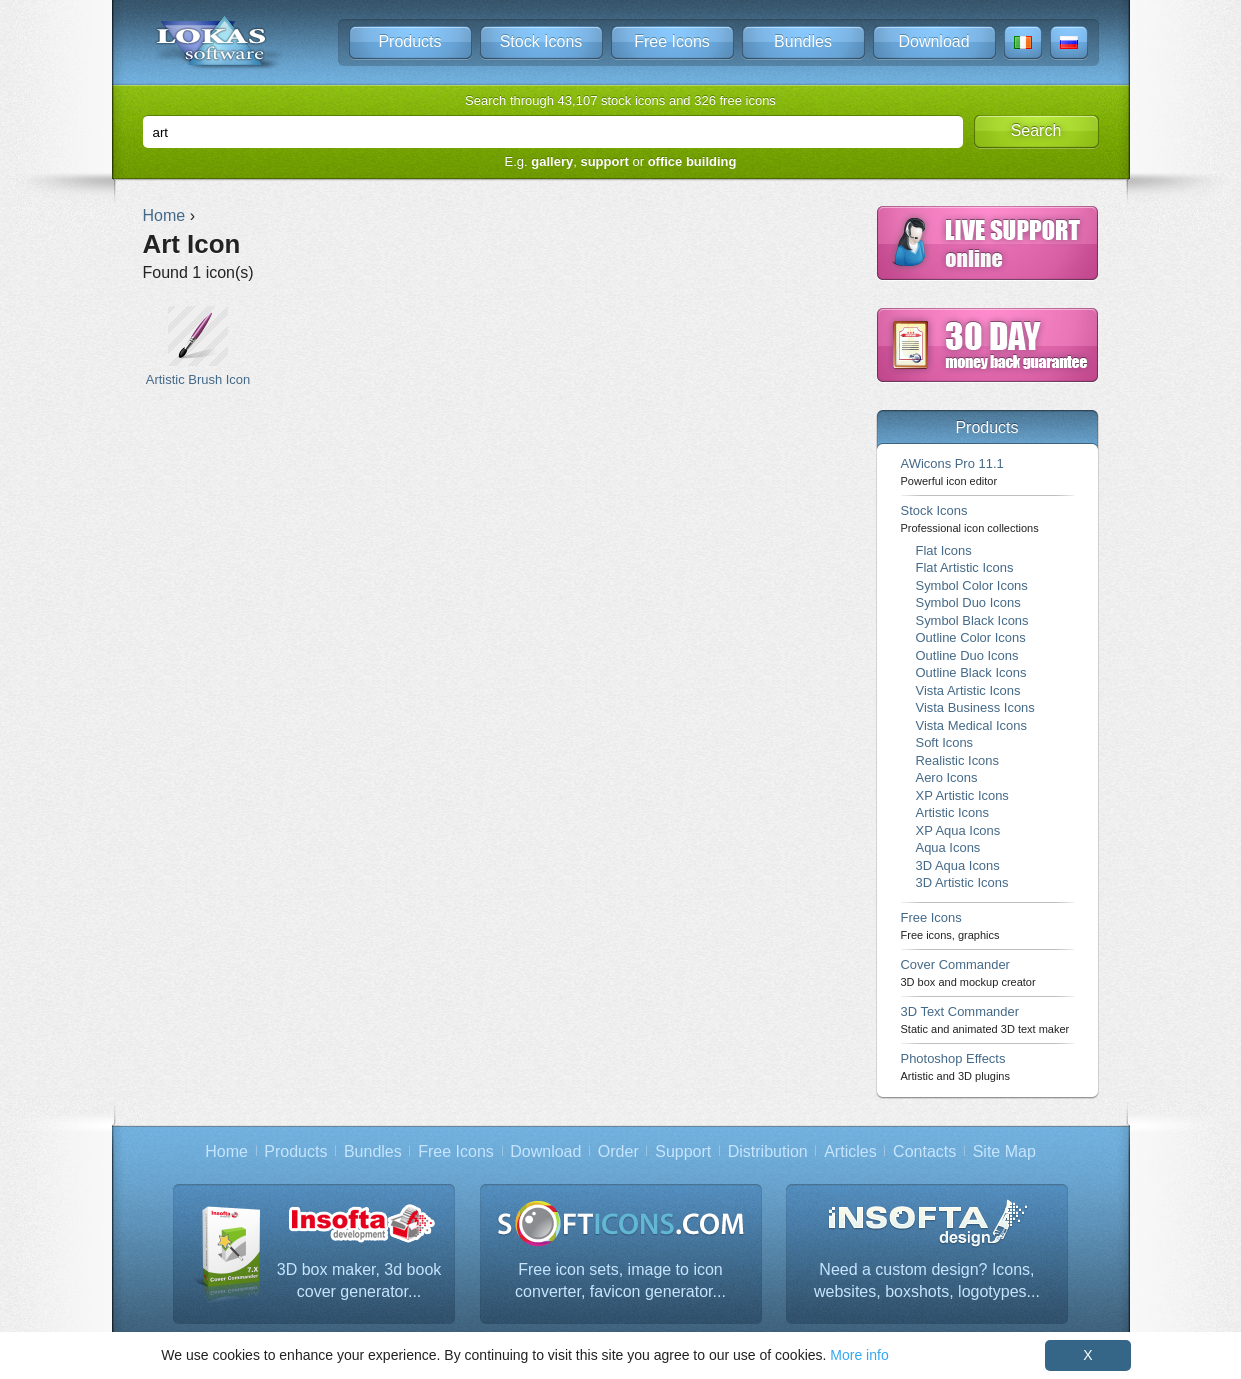 The width and height of the screenshot is (1241, 1379). I want to click on Outline Duo Icons, so click(967, 655).